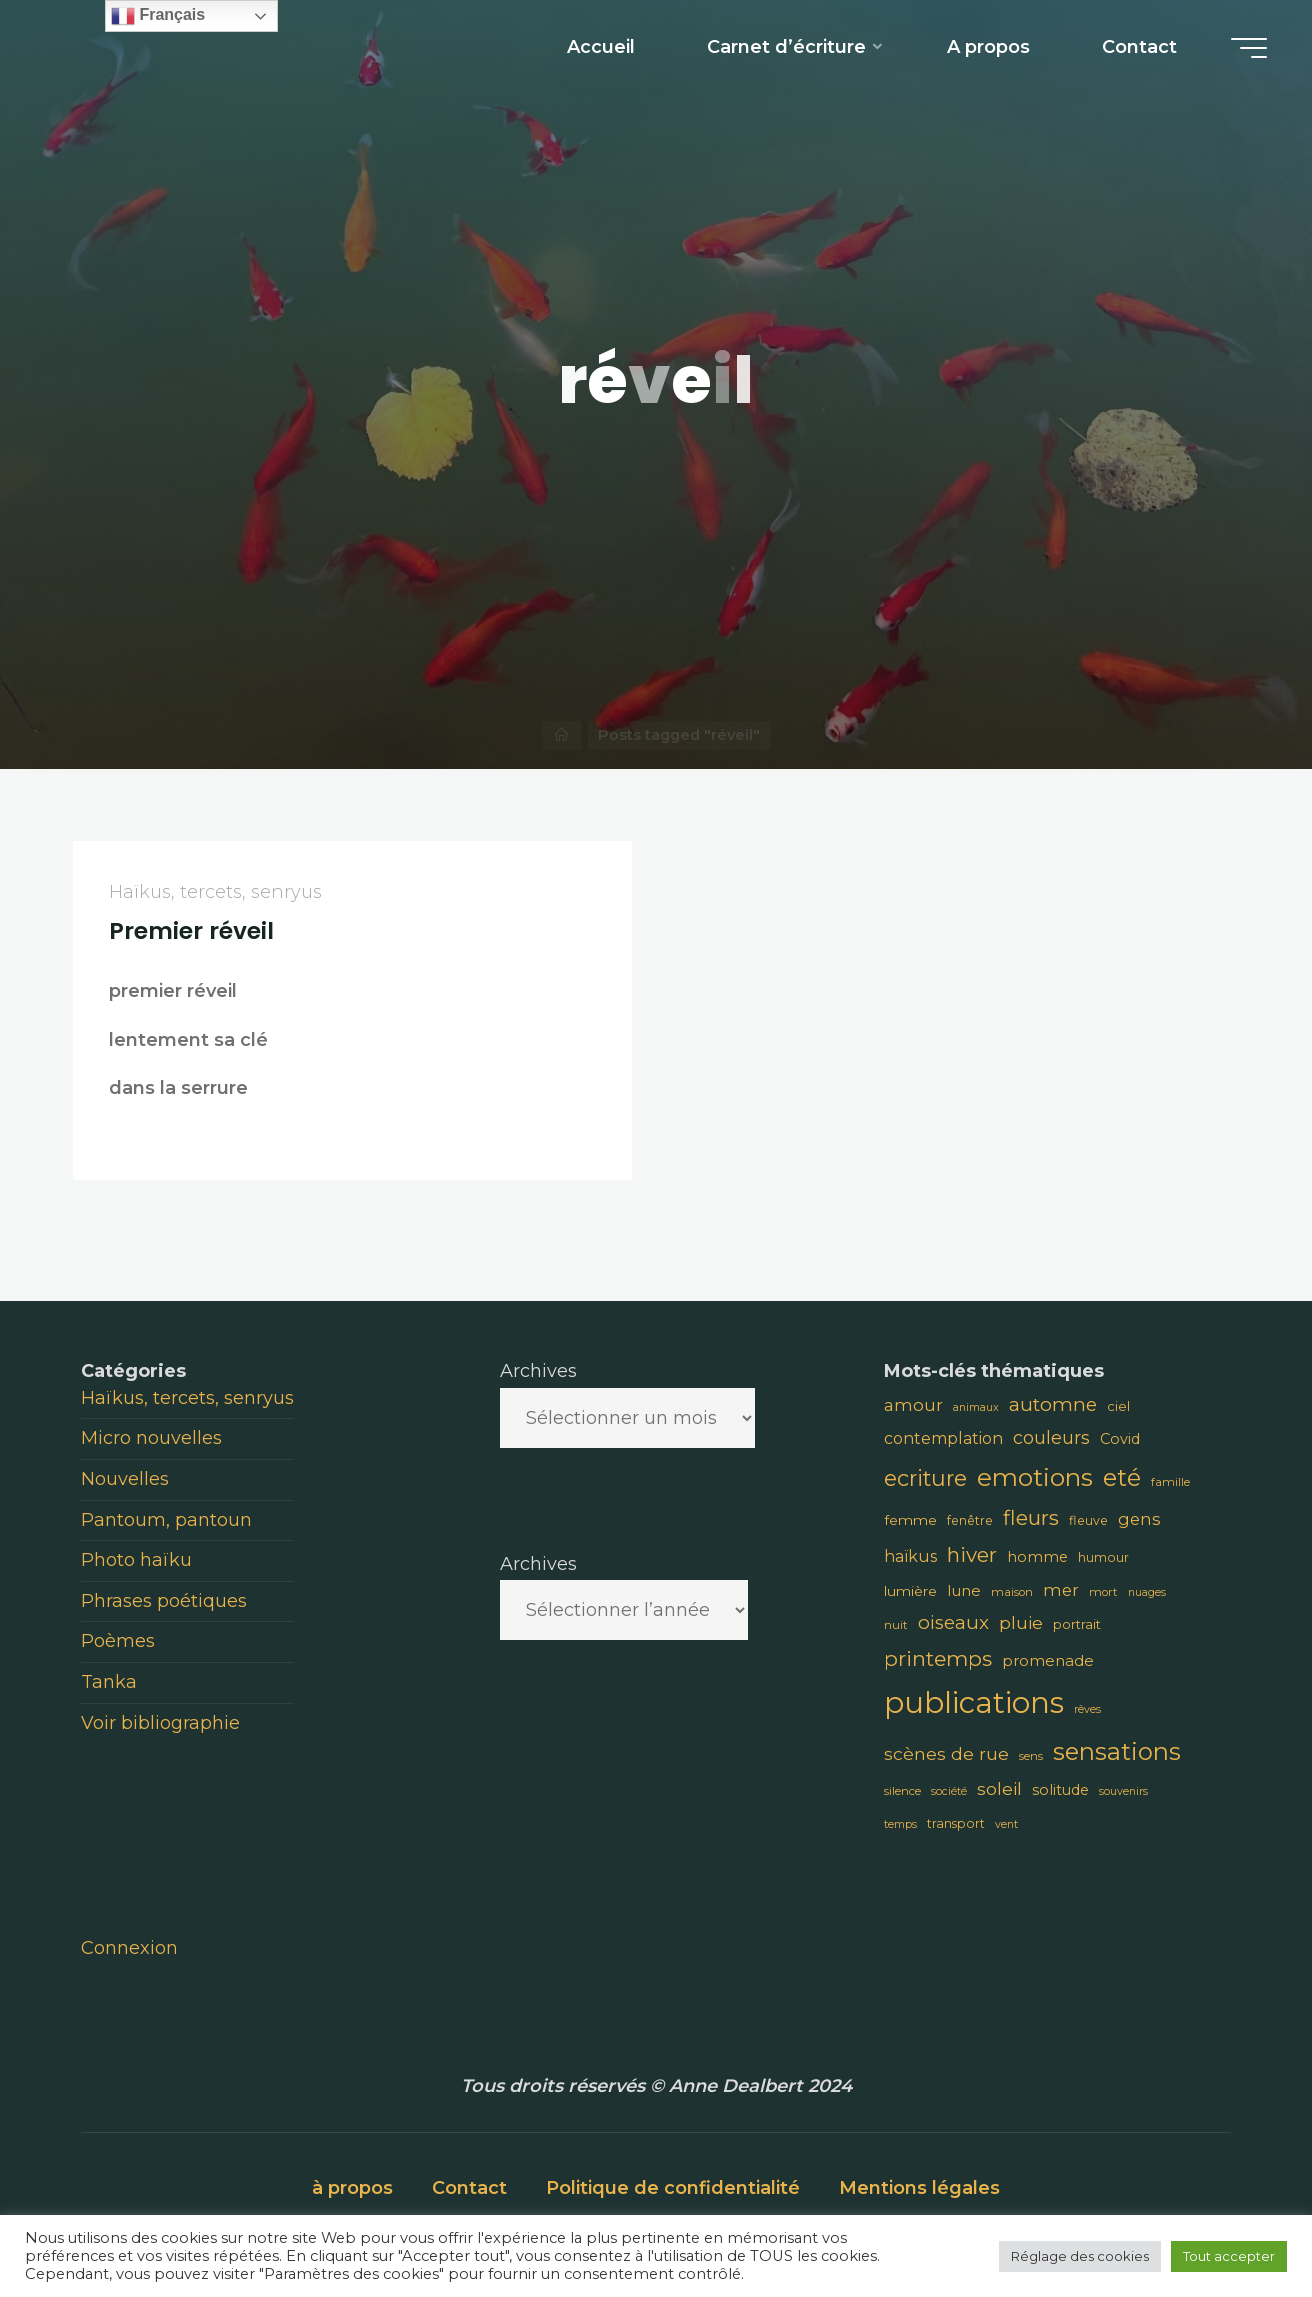  Describe the element at coordinates (215, 892) in the screenshot. I see `Haïkus, tercets, senryus` at that location.